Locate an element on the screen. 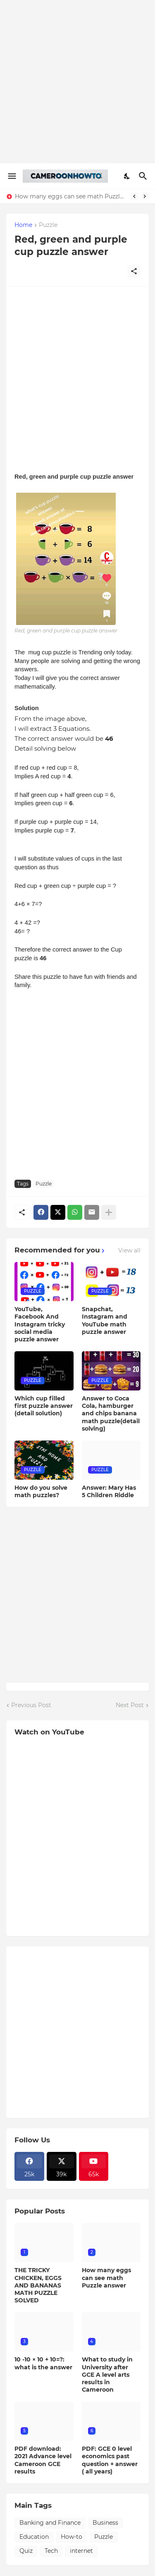  Snapchat, Instagram and YouTube math puzzle answer is located at coordinates (104, 1320).